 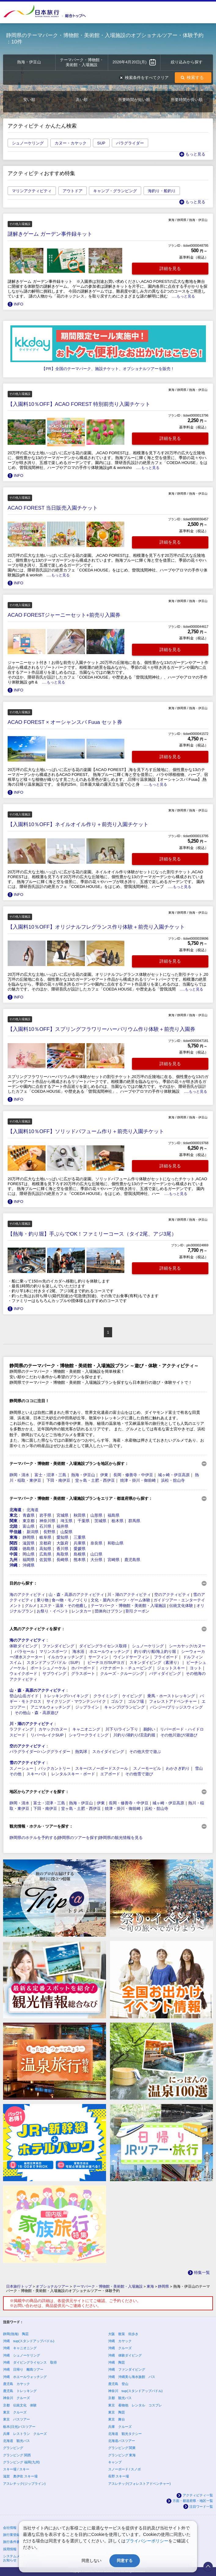 What do you see at coordinates (121, 1729) in the screenshot?
I see `川下り/ライン下り` at bounding box center [121, 1729].